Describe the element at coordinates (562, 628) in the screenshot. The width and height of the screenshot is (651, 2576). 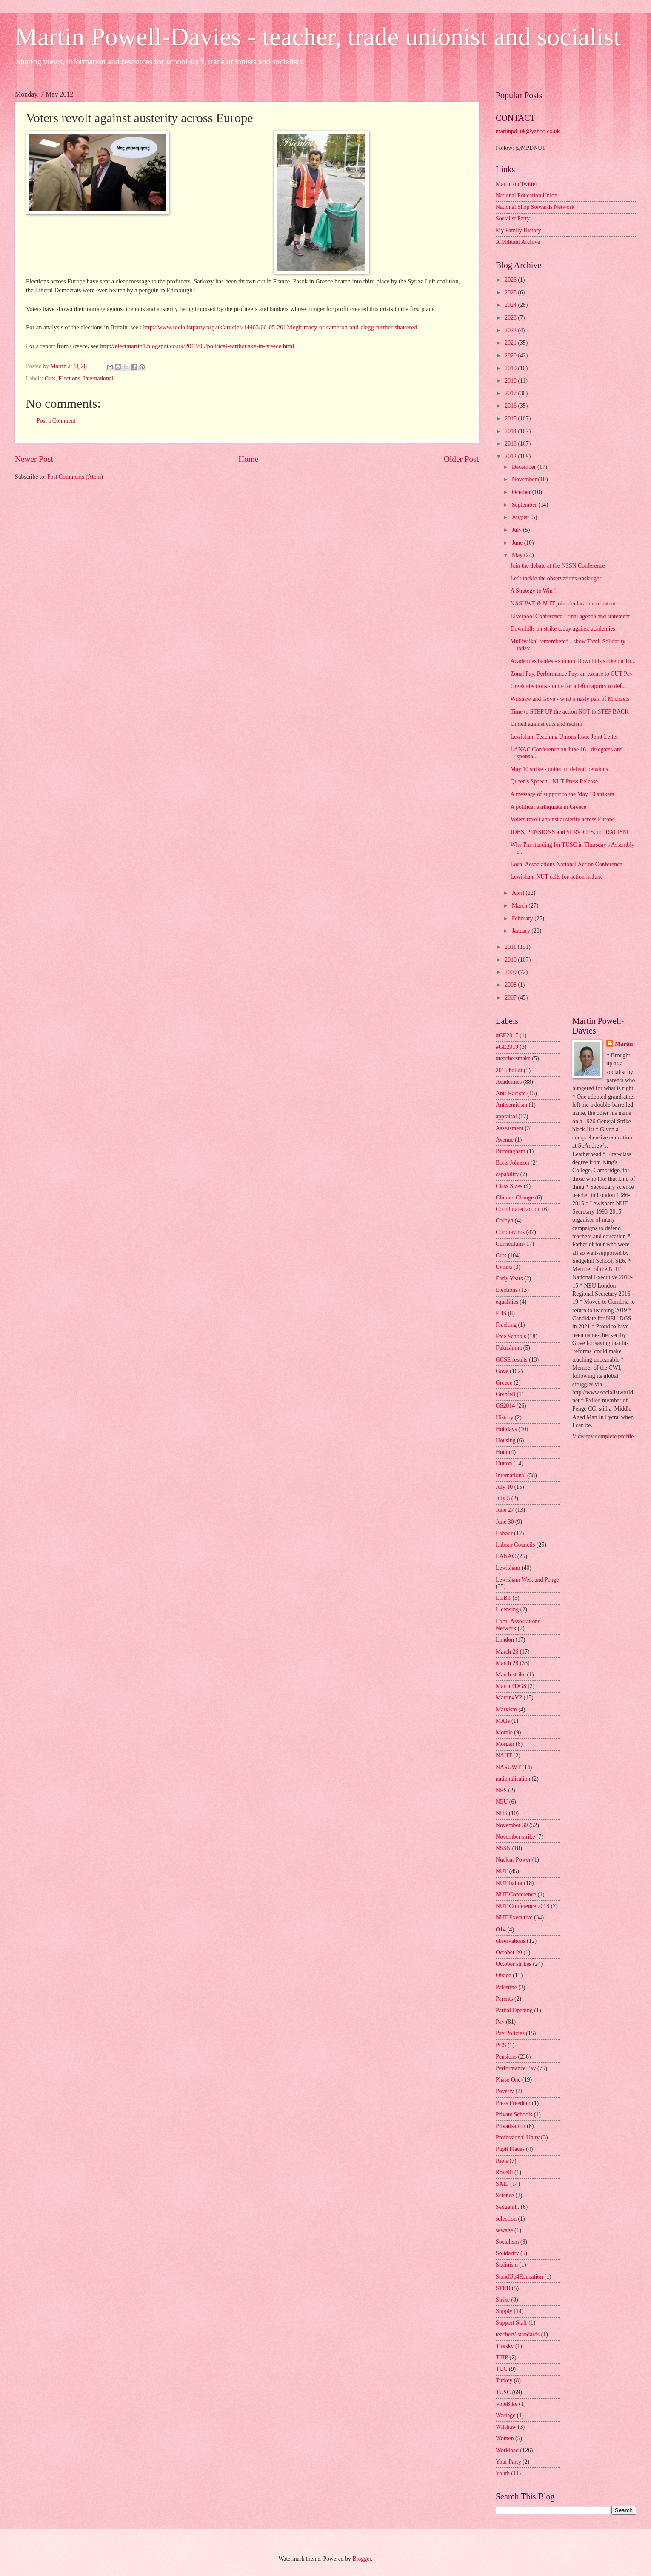
I see `Downhills on strike today against academies` at that location.